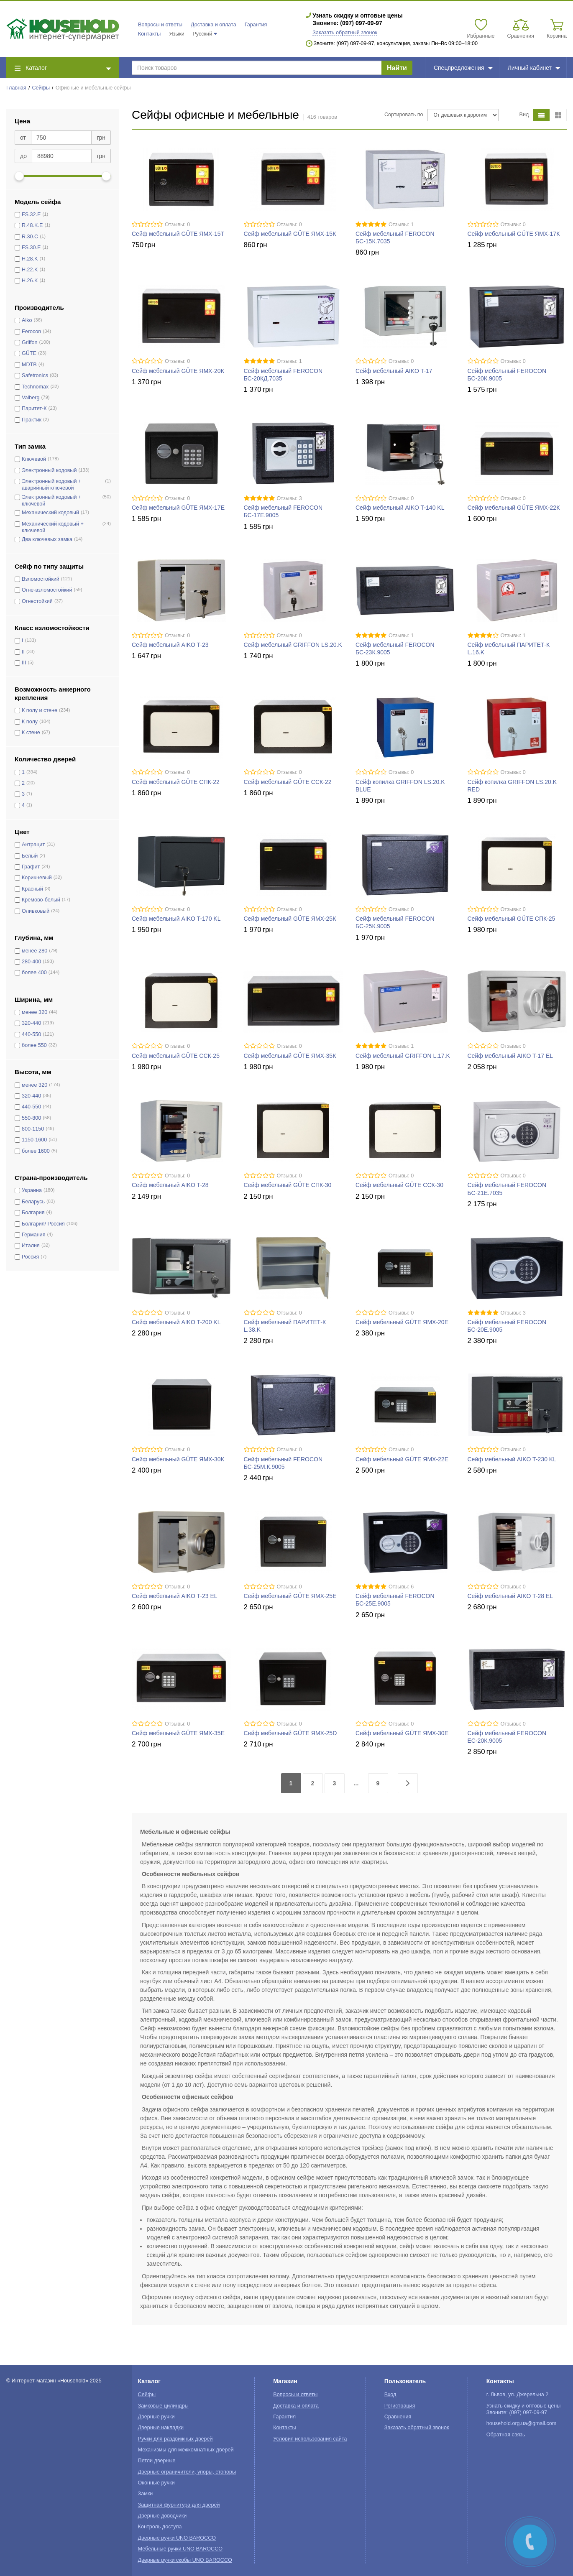  Describe the element at coordinates (51, 484) in the screenshot. I see `Электронный кодовый + аварийный ключевой` at that location.